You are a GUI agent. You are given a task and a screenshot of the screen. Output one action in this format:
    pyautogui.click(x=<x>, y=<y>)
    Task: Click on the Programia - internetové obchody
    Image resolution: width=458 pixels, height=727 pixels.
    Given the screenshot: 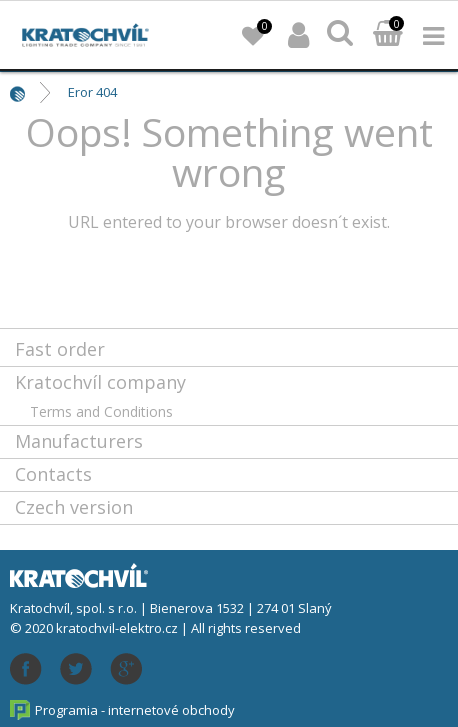 What is the action you would take?
    pyautogui.click(x=135, y=710)
    